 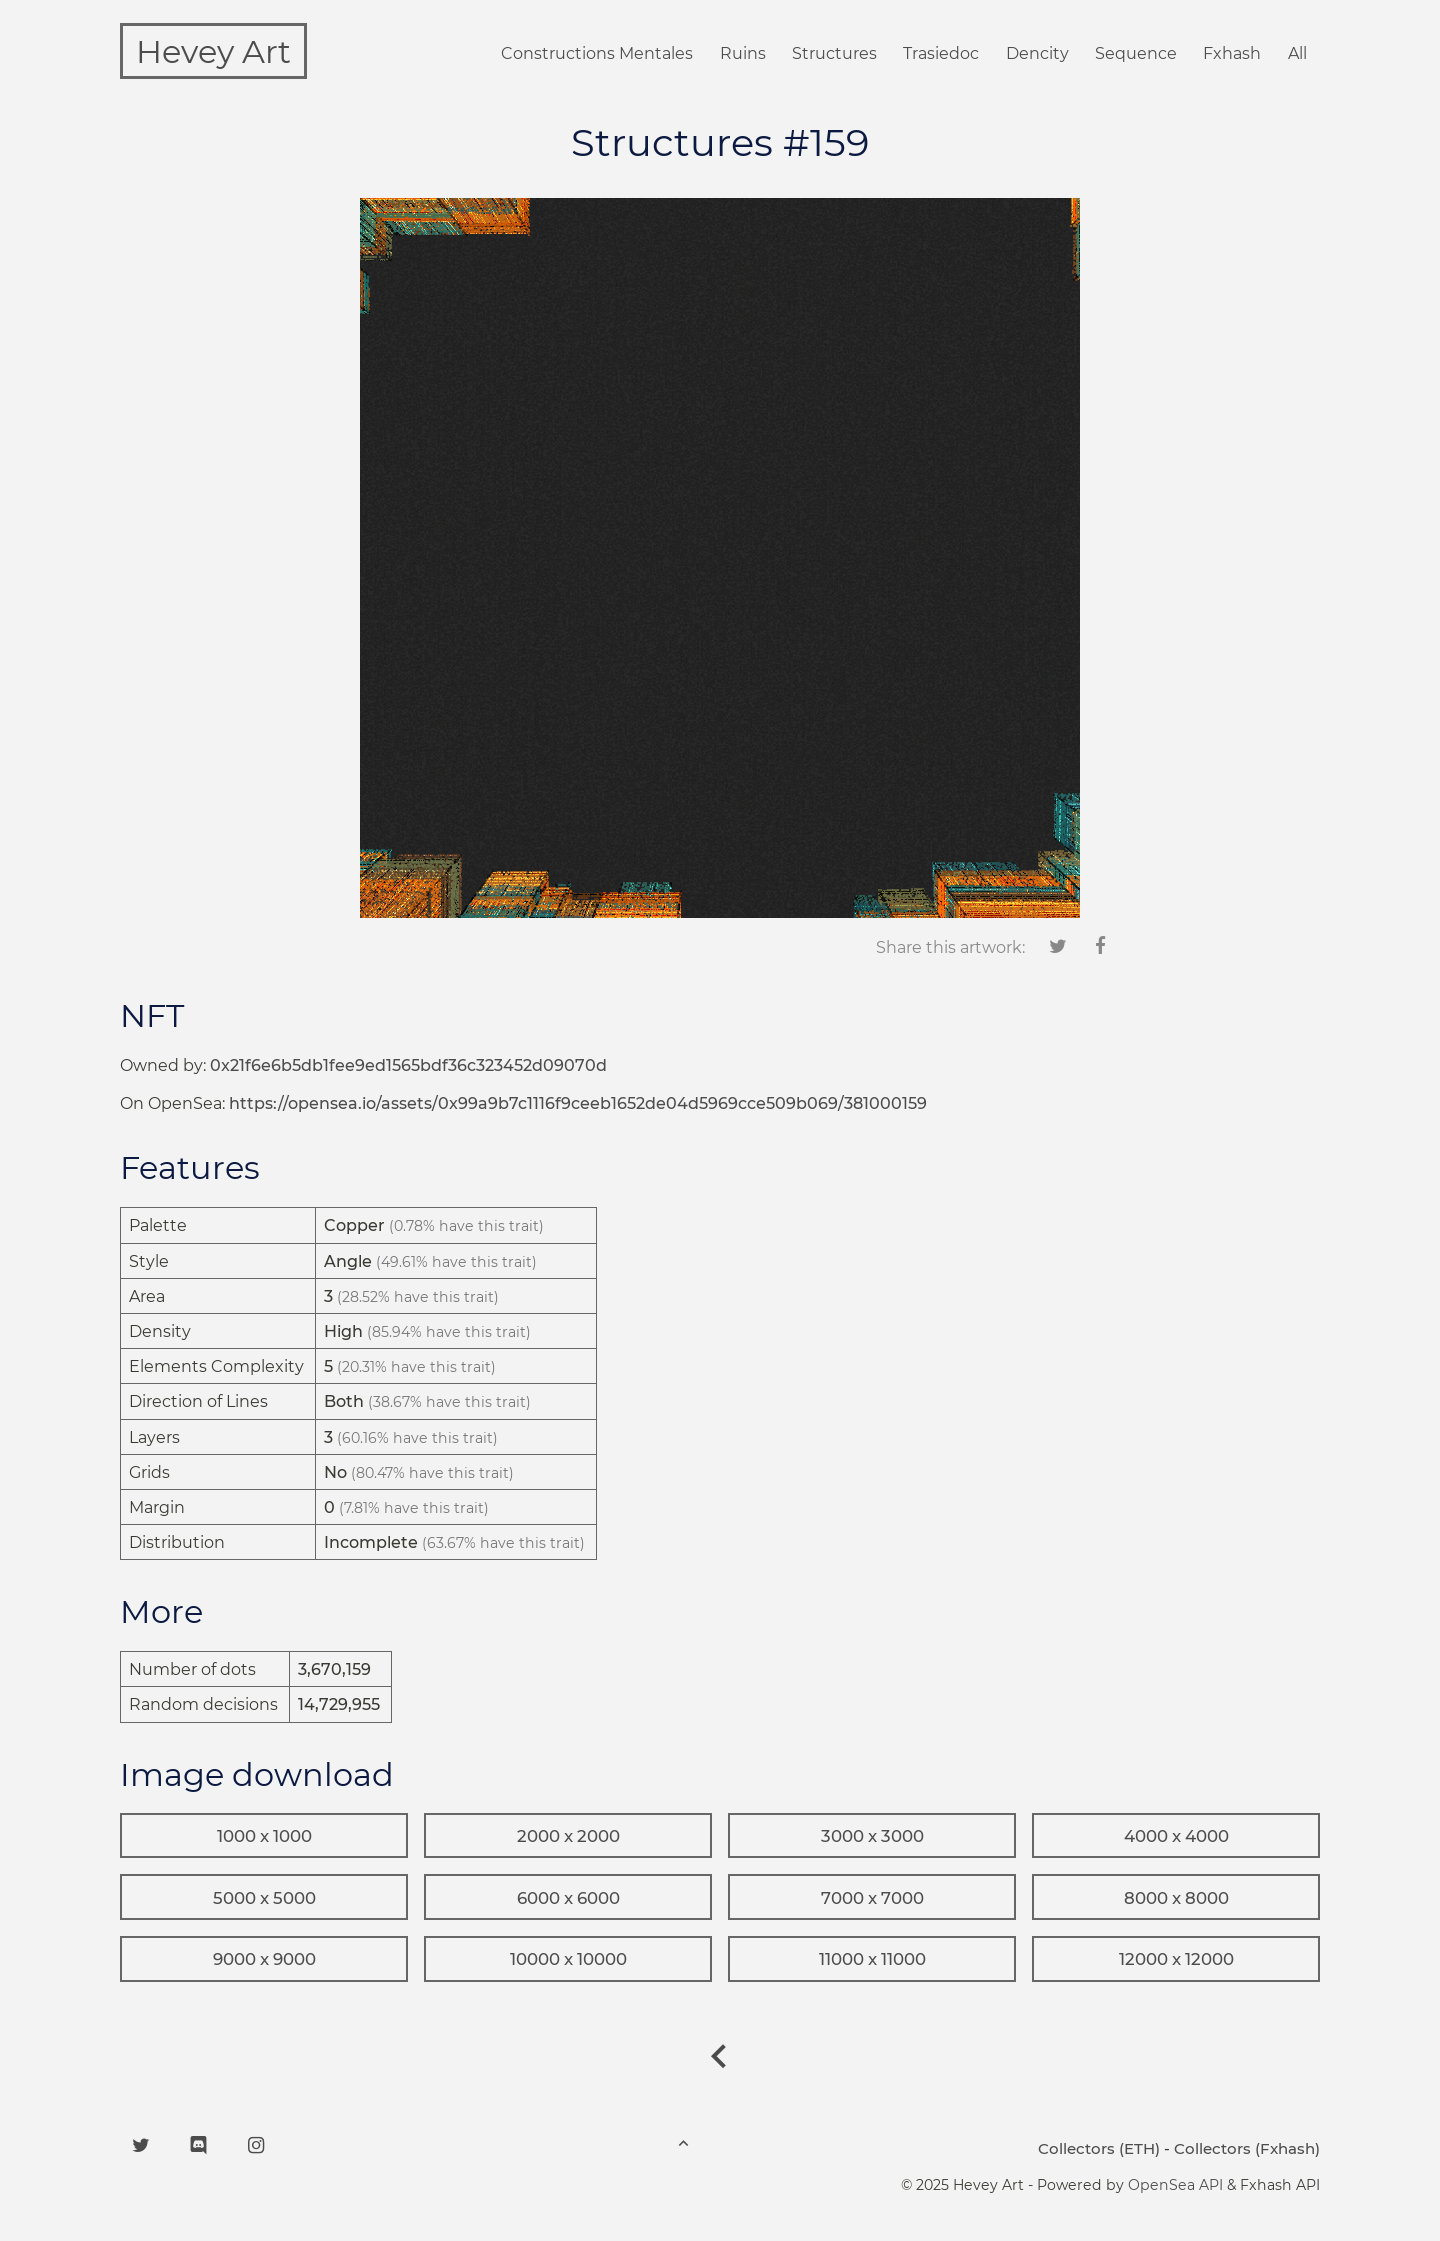 I want to click on 4000 x 4000, so click(x=1176, y=1836).